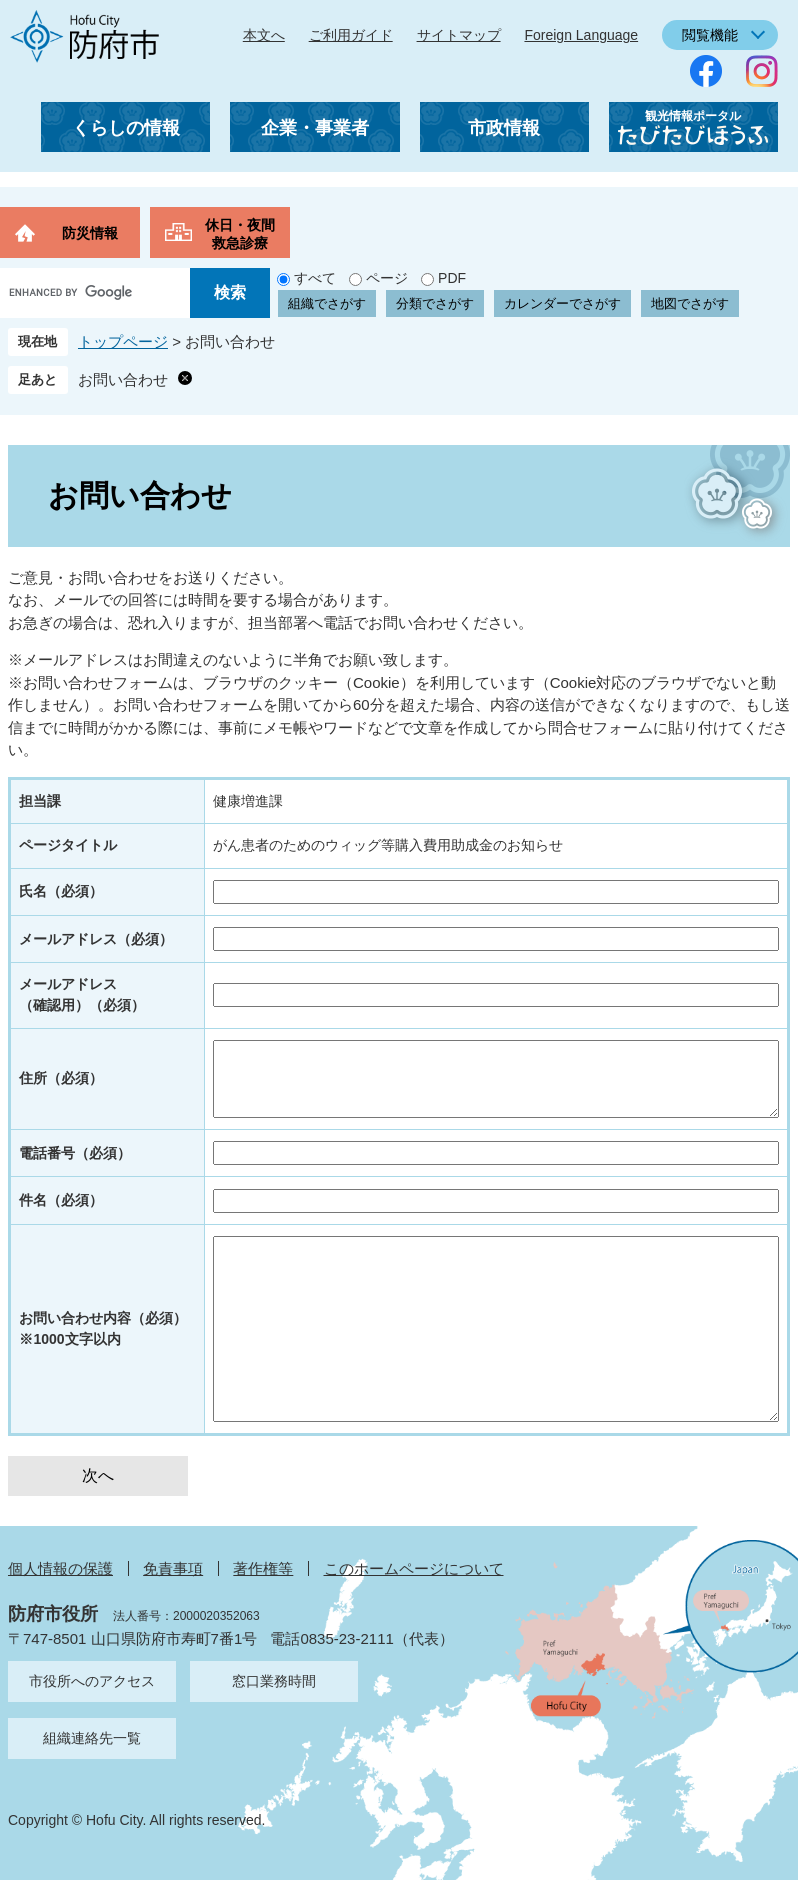 This screenshot has width=798, height=1880. What do you see at coordinates (240, 234) in the screenshot?
I see `休日・夜間救急診療` at bounding box center [240, 234].